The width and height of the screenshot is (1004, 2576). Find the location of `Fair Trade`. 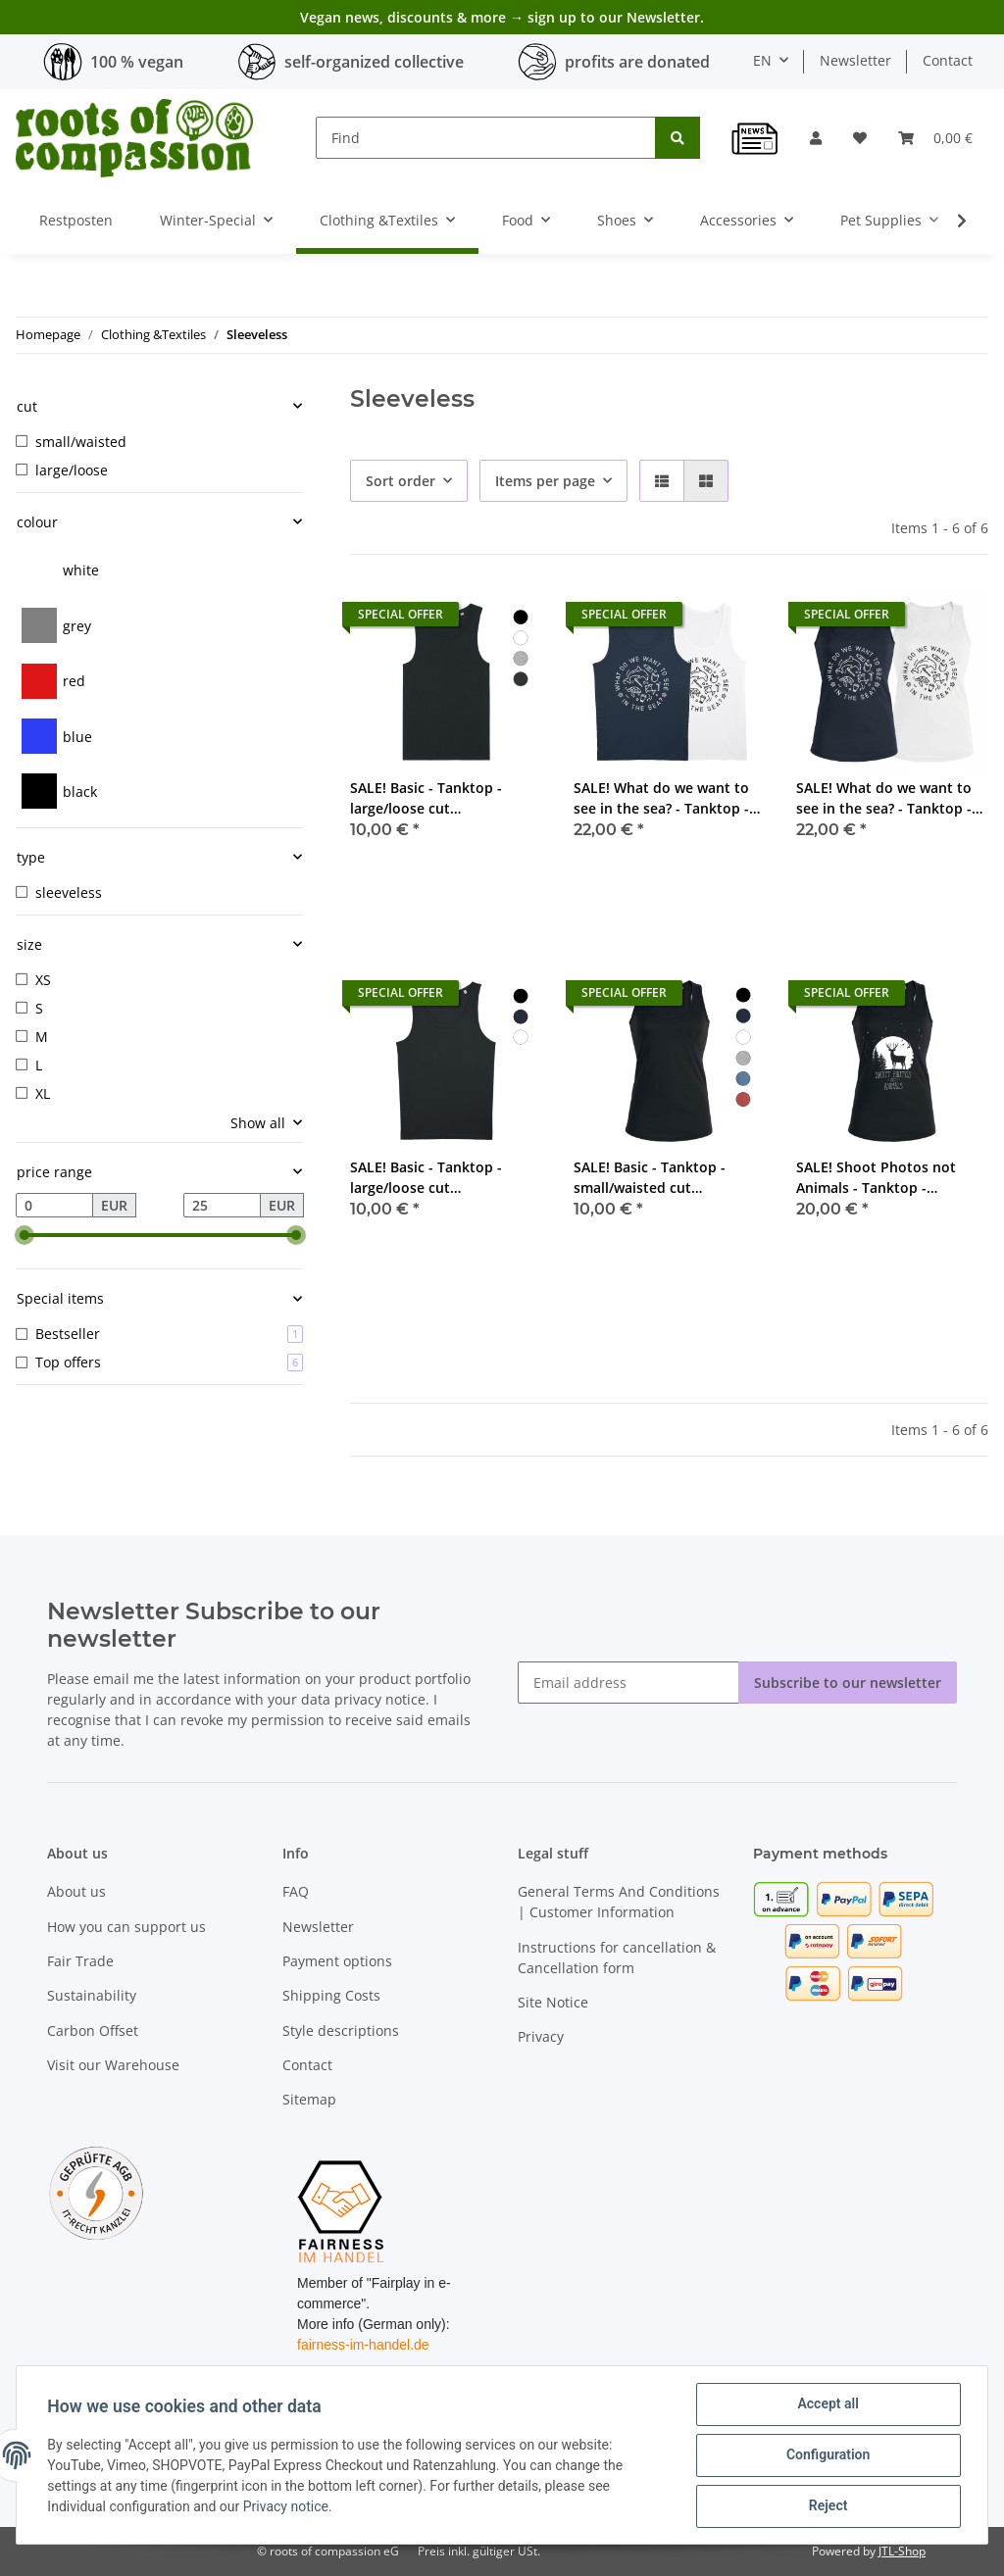

Fair Trade is located at coordinates (80, 1961).